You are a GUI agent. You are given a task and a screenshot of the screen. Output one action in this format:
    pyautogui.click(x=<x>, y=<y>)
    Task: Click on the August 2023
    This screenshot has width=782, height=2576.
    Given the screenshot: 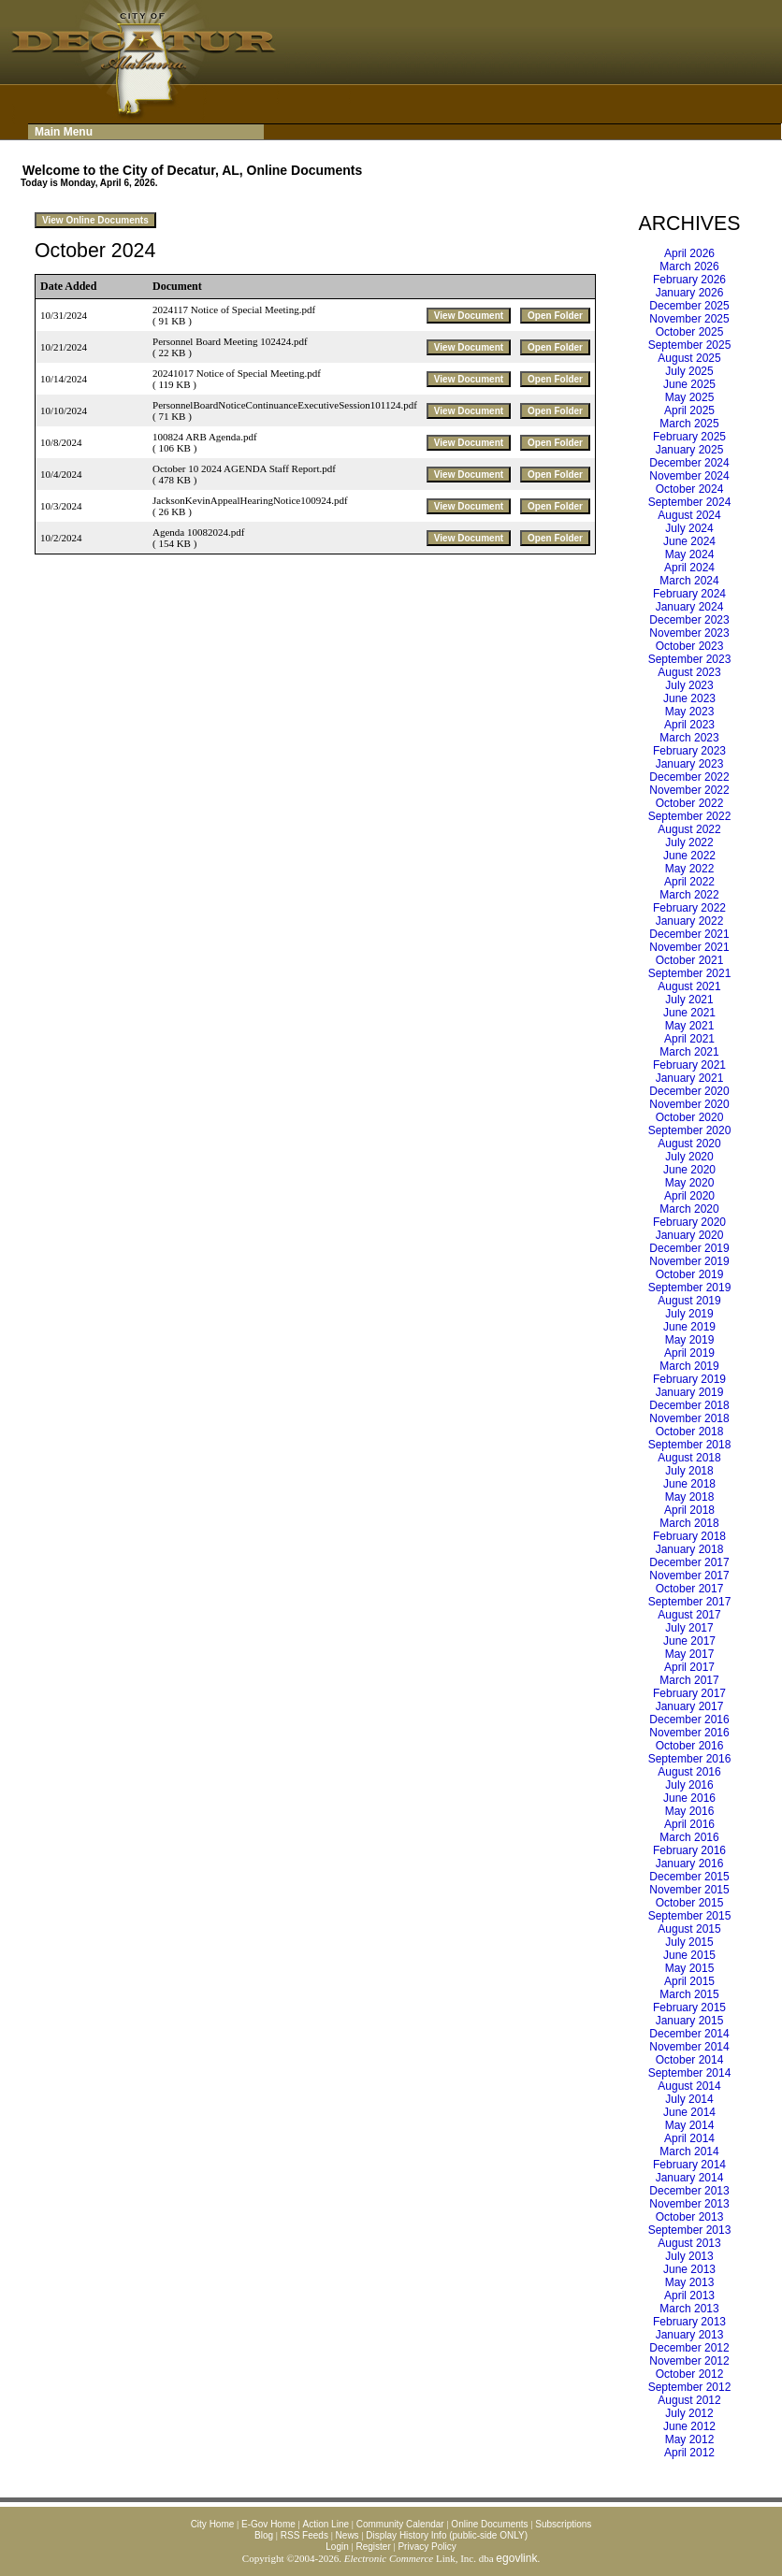 What is the action you would take?
    pyautogui.click(x=689, y=672)
    